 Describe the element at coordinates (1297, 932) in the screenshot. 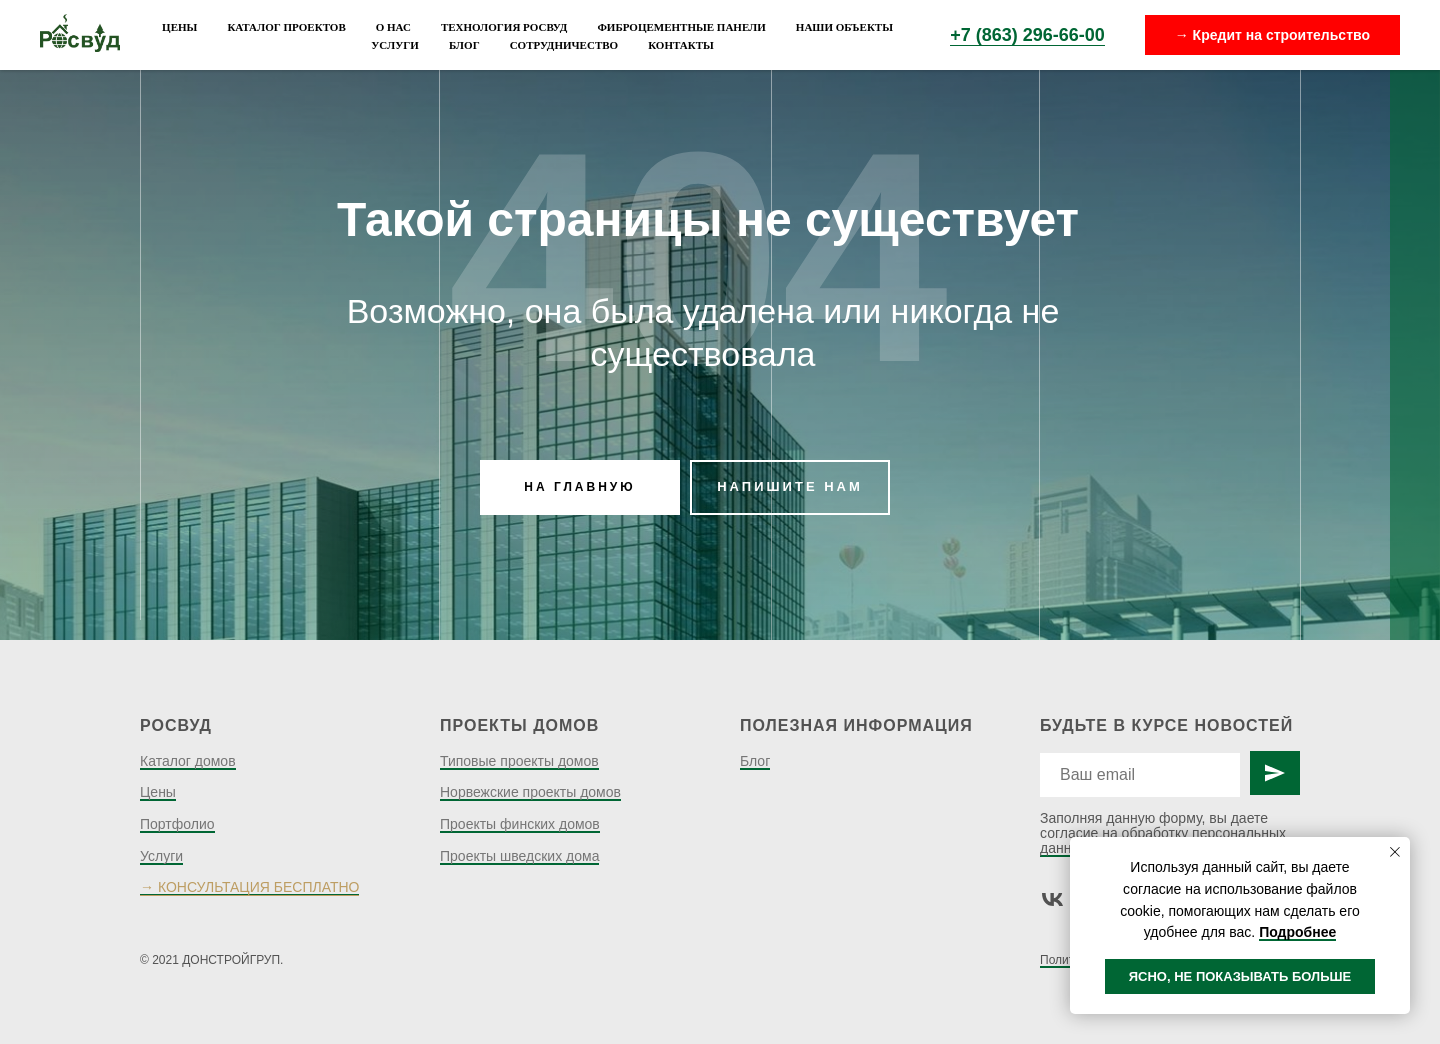

I see `Подробнее` at that location.